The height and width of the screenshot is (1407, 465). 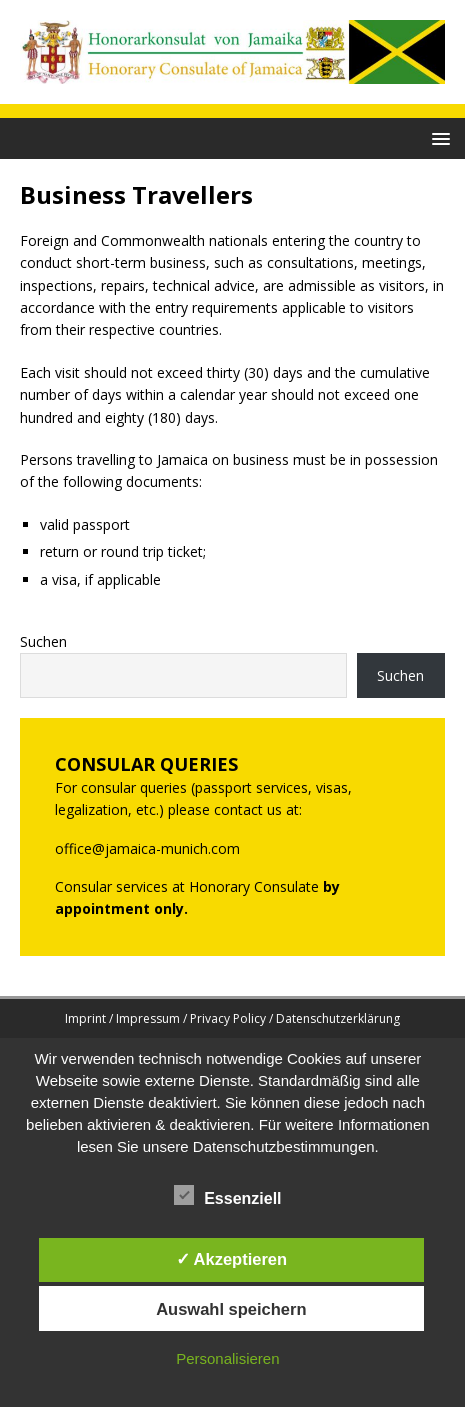 What do you see at coordinates (231, 1309) in the screenshot?
I see `Auswahl speichern` at bounding box center [231, 1309].